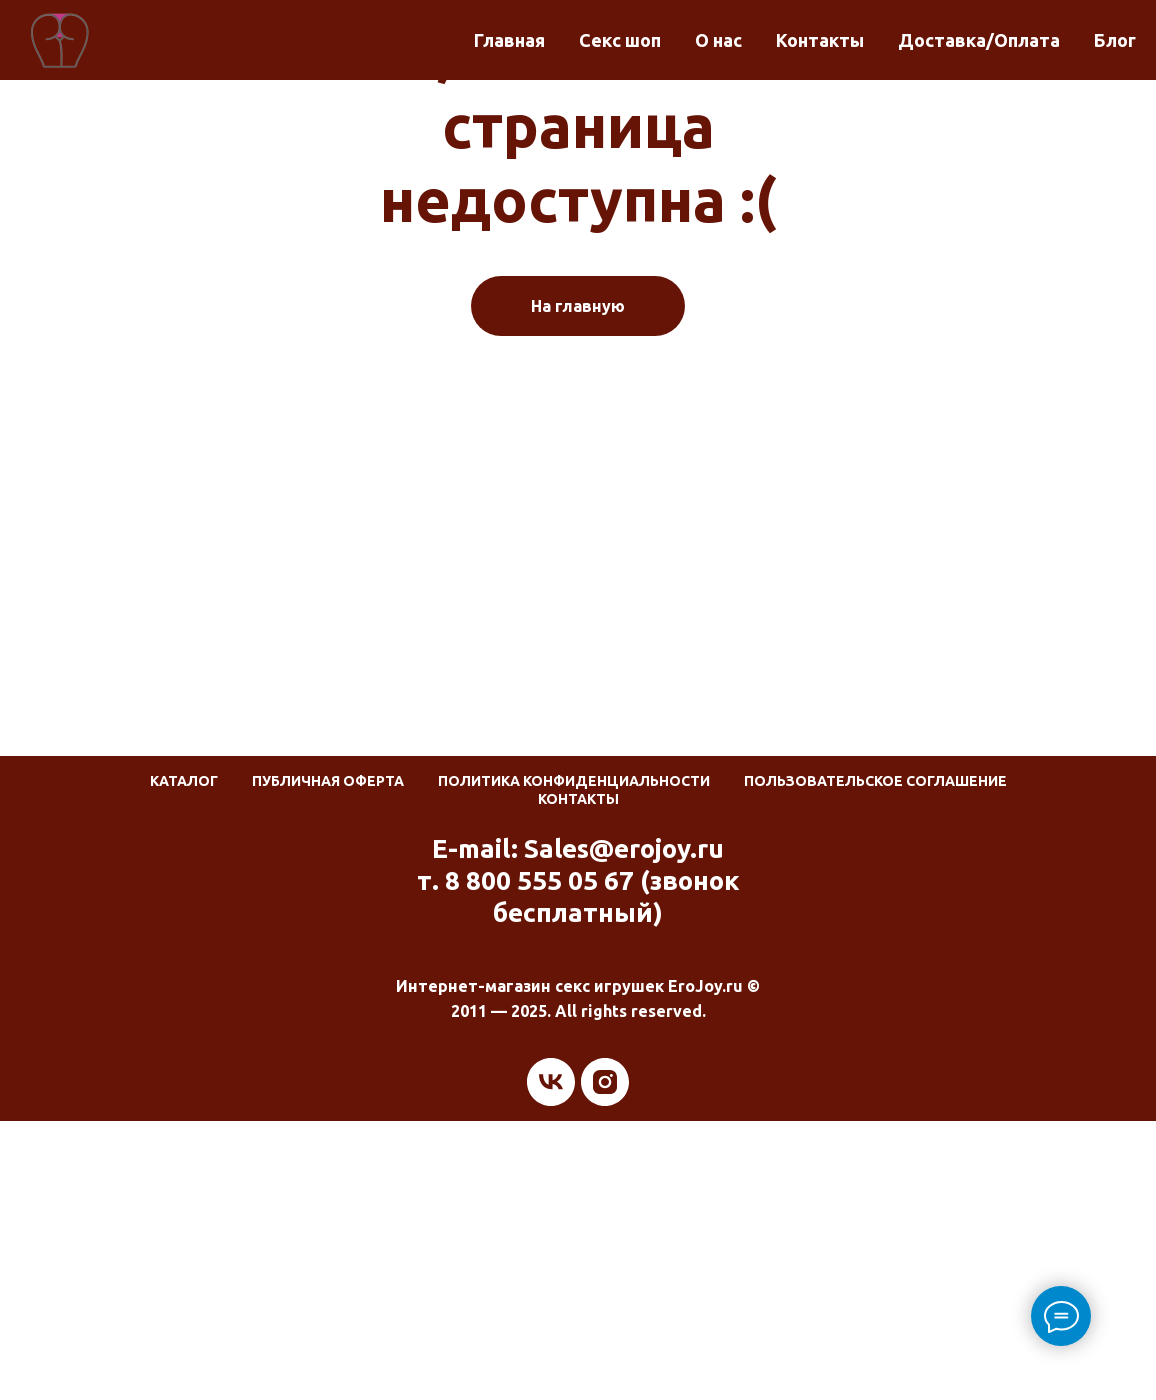 This screenshot has width=1156, height=1400. What do you see at coordinates (875, 781) in the screenshot?
I see `Пользовательское соглашение` at bounding box center [875, 781].